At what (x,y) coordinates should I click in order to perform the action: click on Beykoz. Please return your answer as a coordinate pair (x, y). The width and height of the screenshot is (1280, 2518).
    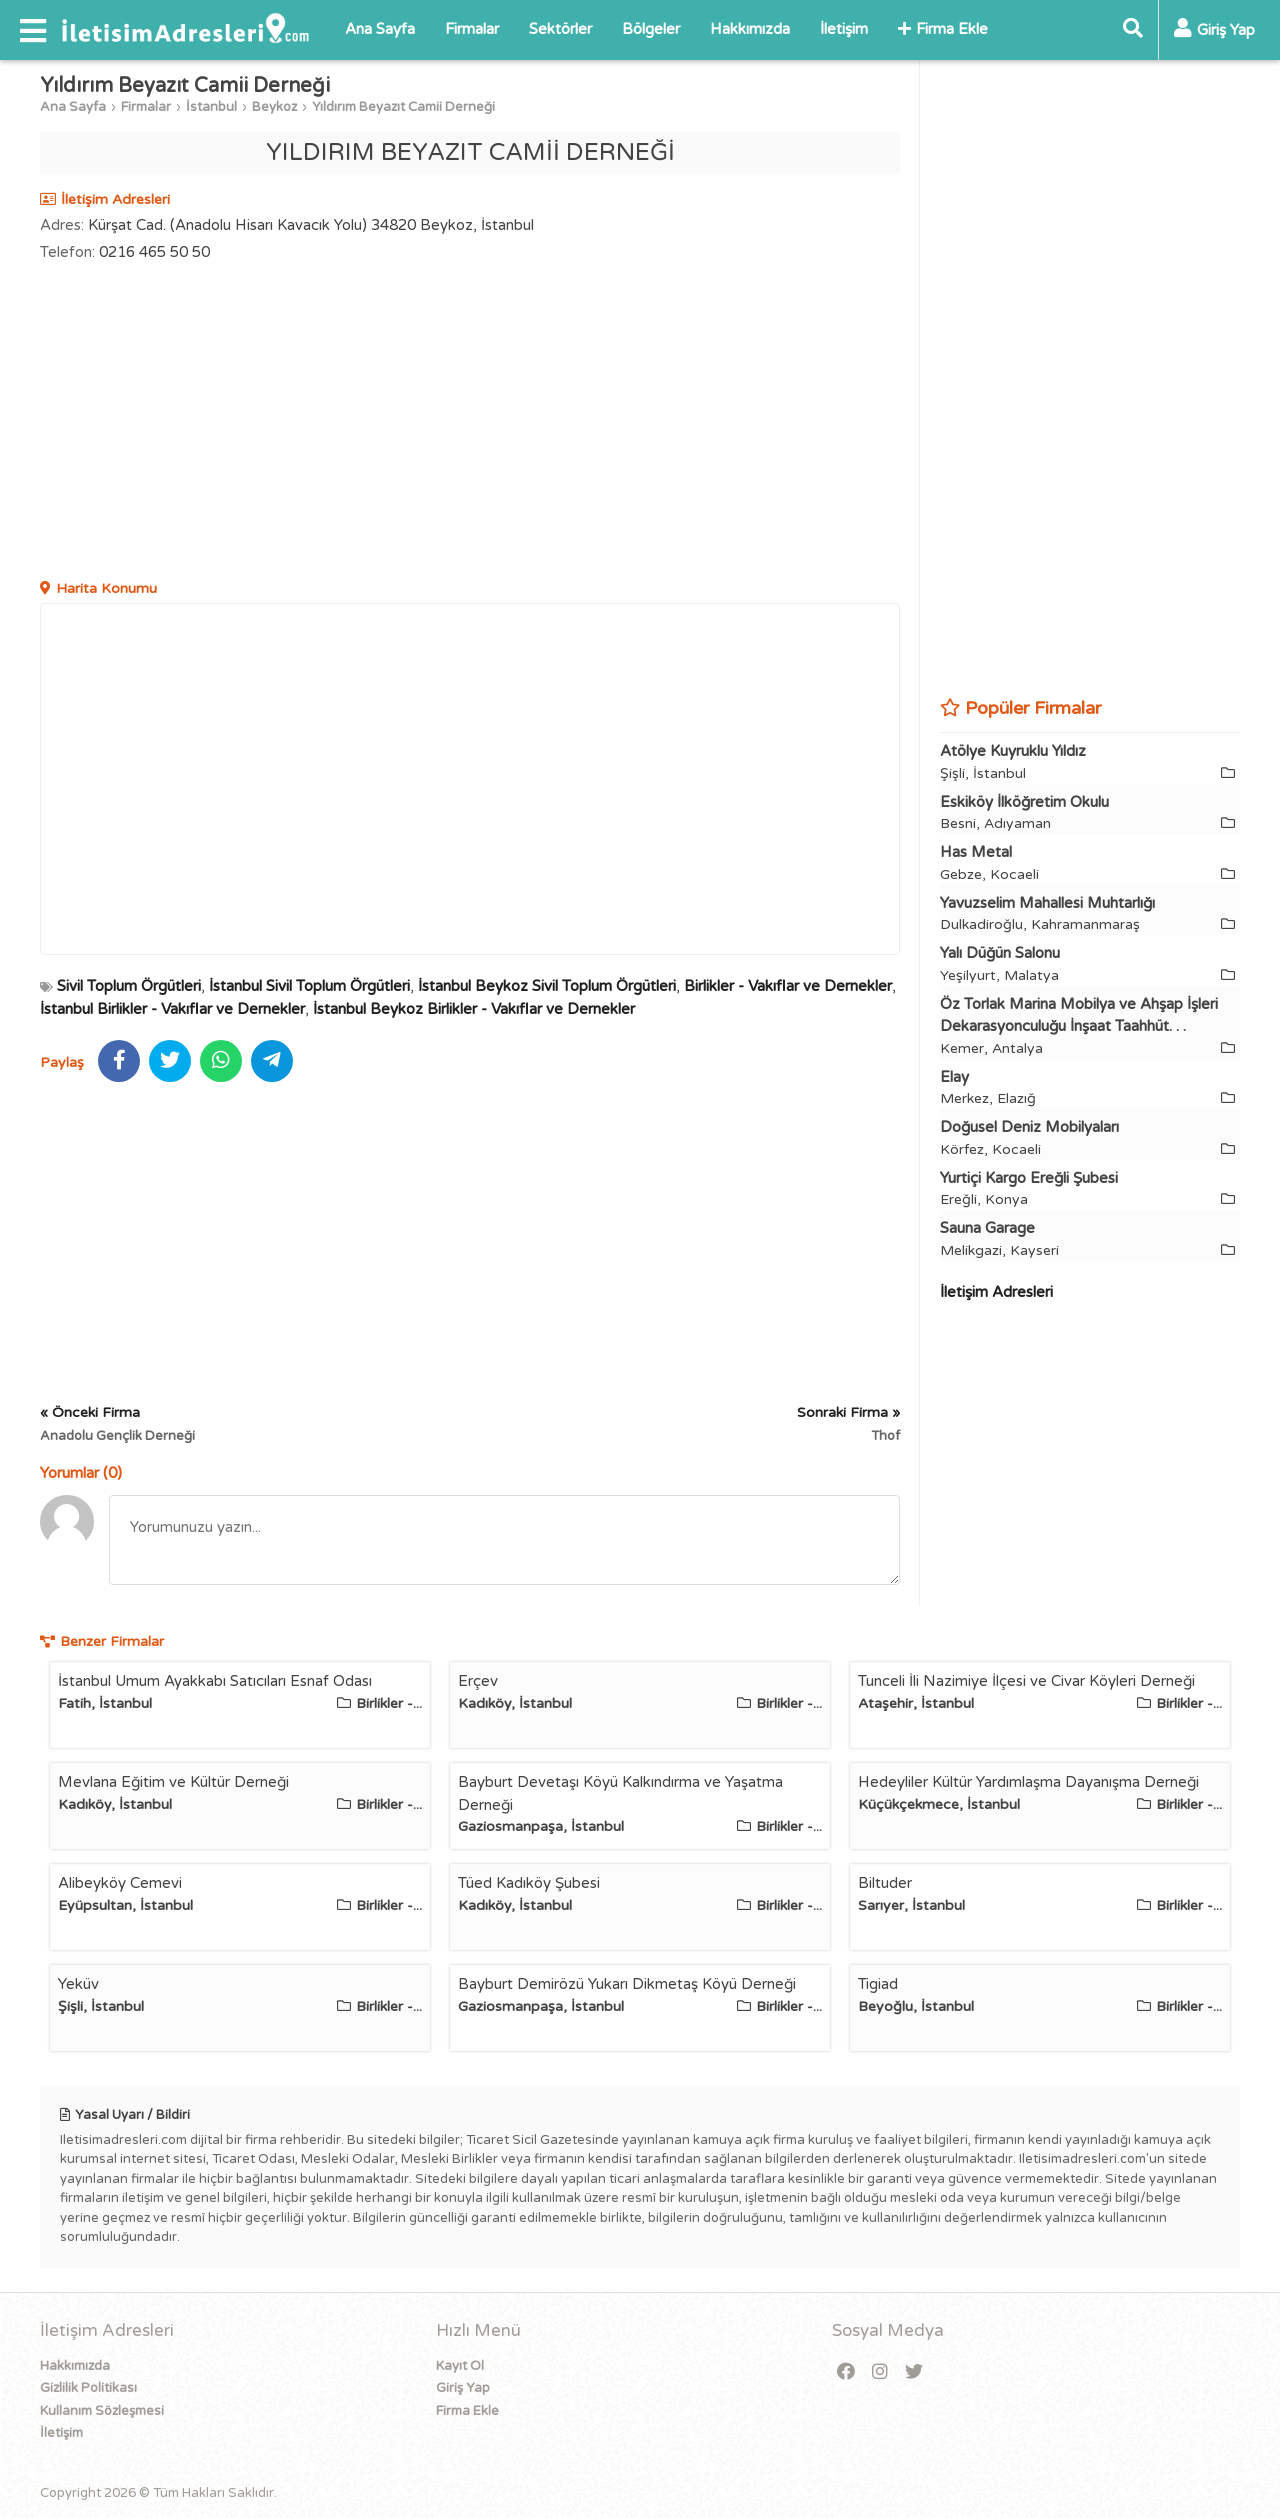
    Looking at the image, I should click on (274, 107).